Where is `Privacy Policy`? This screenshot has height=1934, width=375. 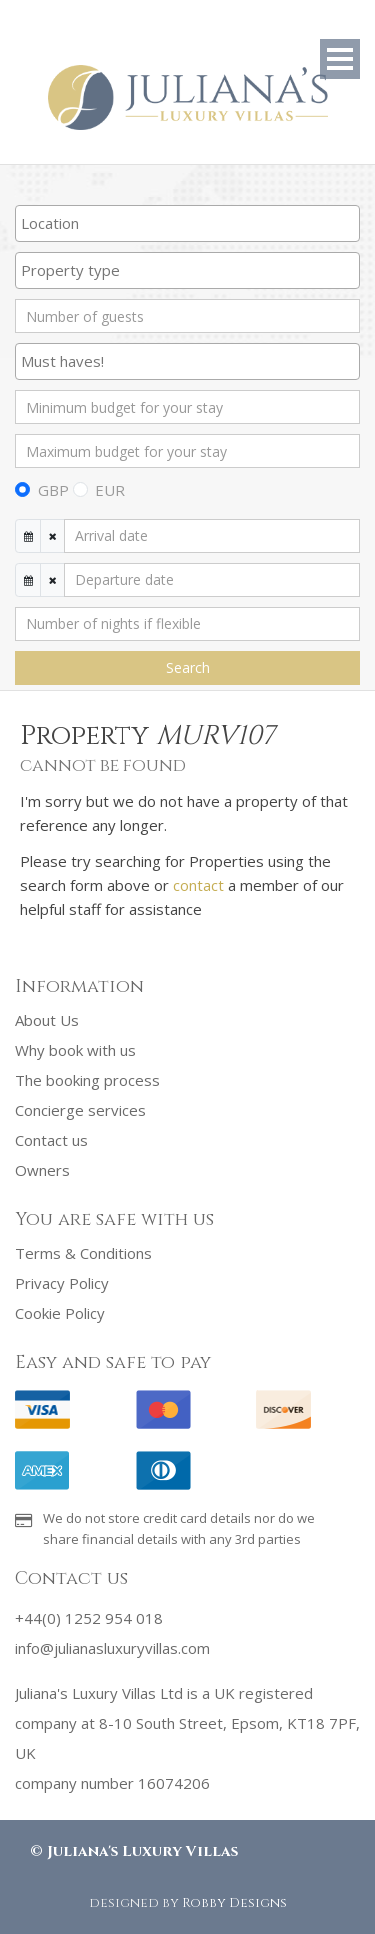 Privacy Policy is located at coordinates (62, 1283).